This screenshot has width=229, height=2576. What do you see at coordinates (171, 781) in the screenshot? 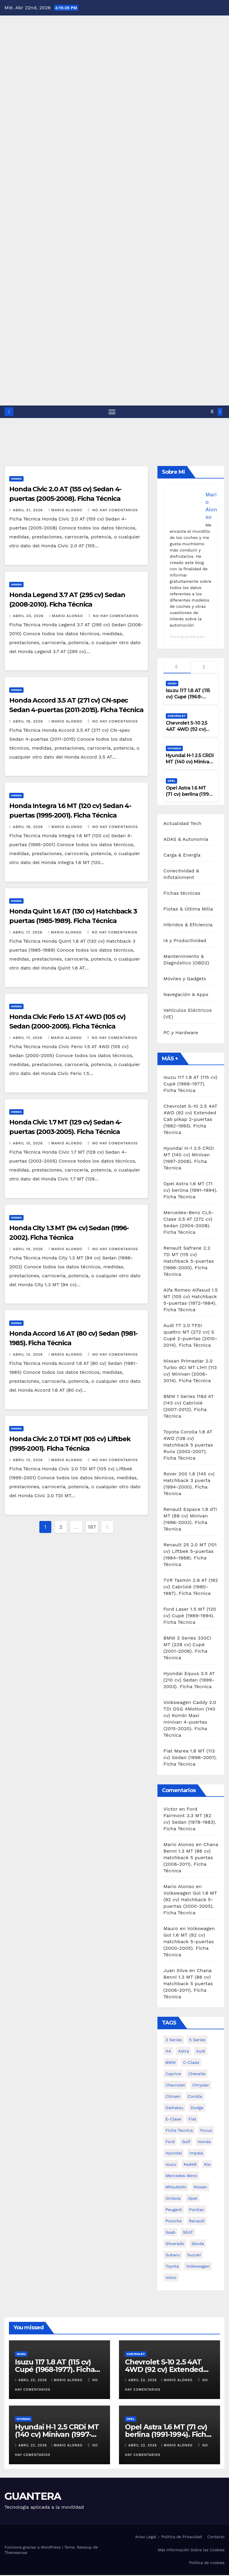
I see `Opel` at bounding box center [171, 781].